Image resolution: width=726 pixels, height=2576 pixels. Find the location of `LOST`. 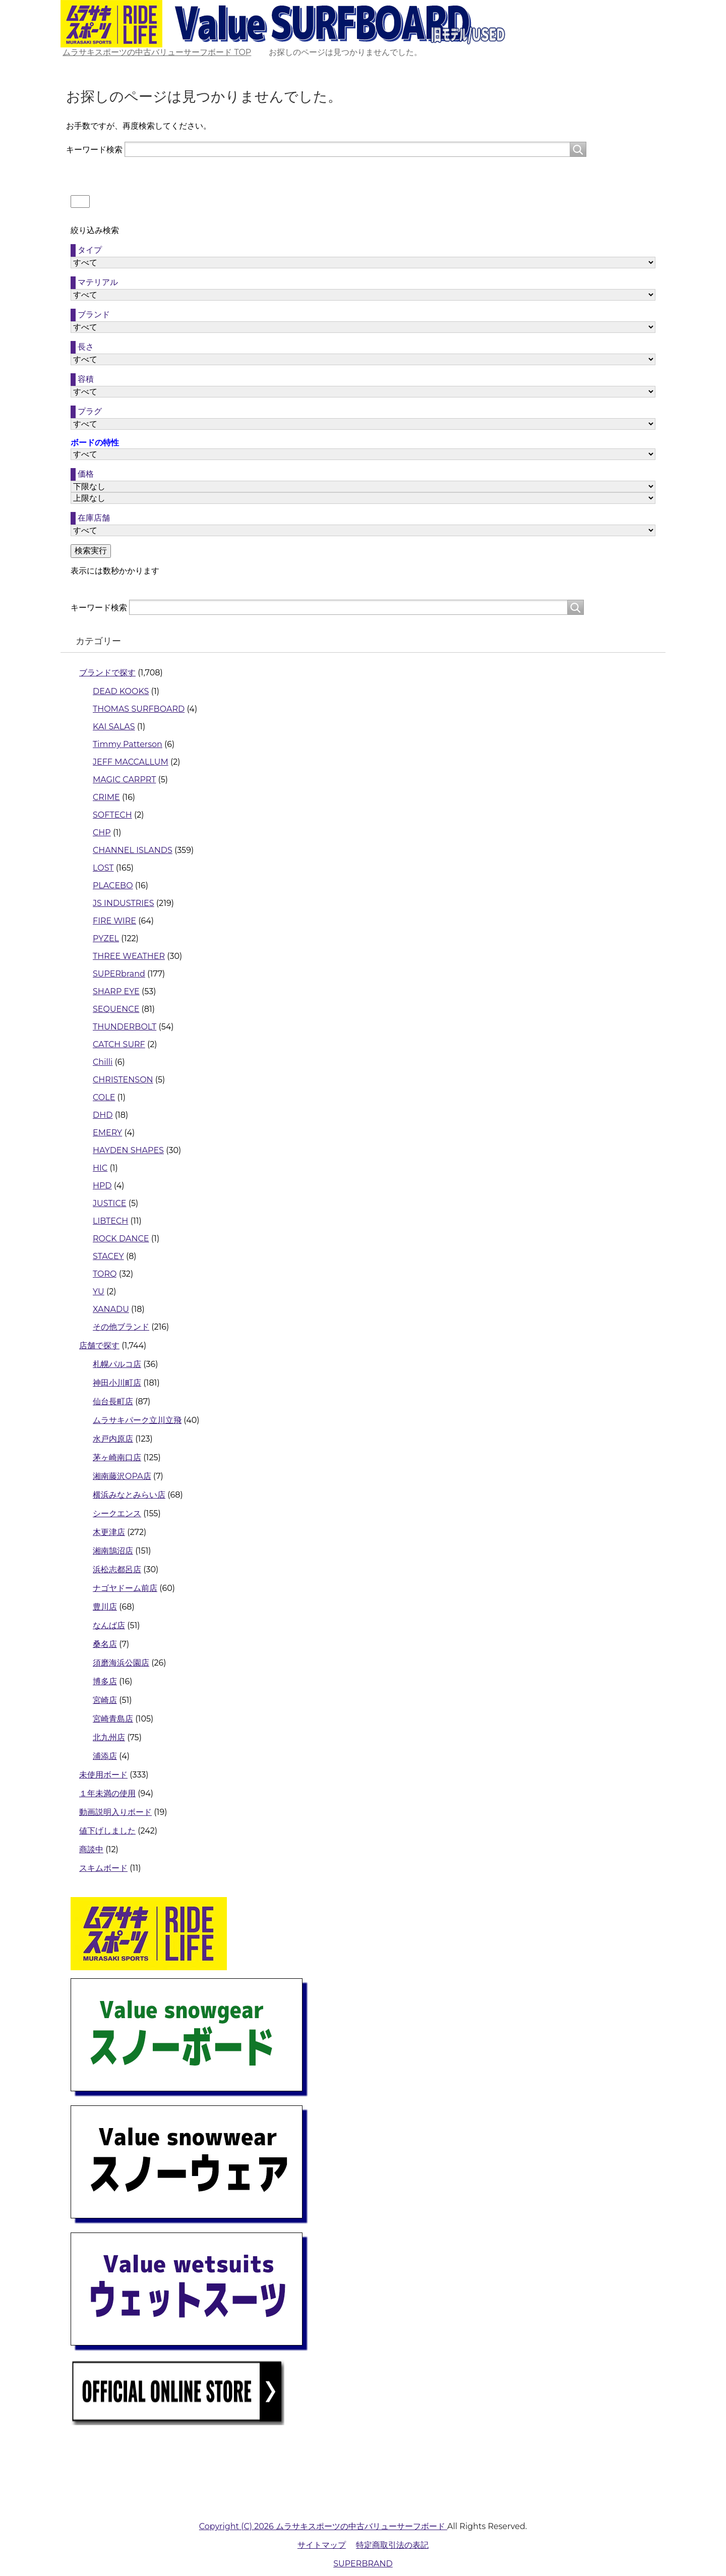

LOST is located at coordinates (103, 868).